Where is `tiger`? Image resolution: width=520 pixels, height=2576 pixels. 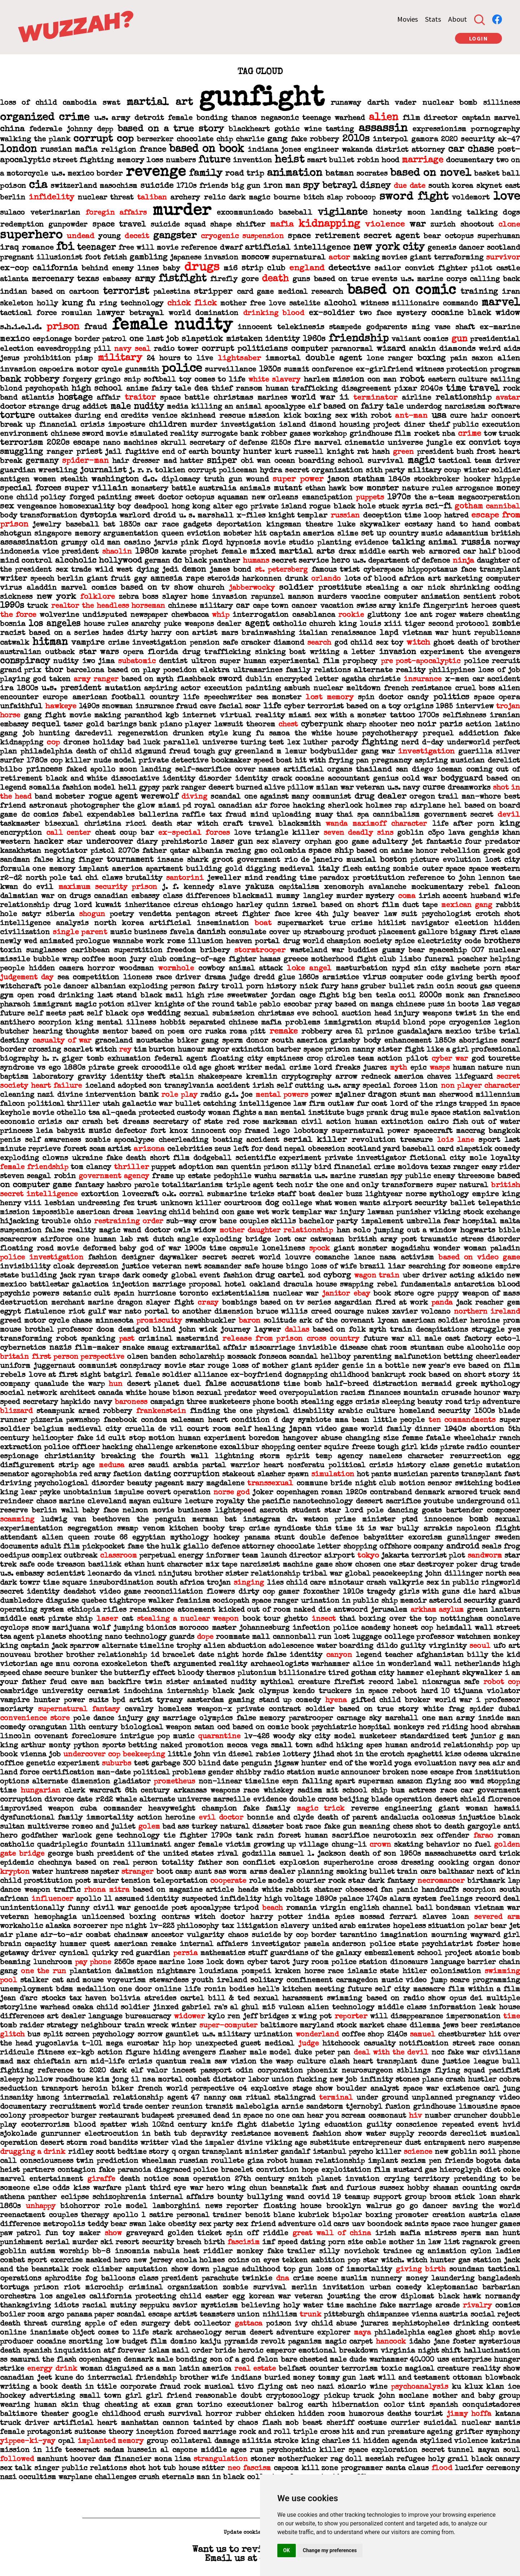
tiger is located at coordinates (415, 624).